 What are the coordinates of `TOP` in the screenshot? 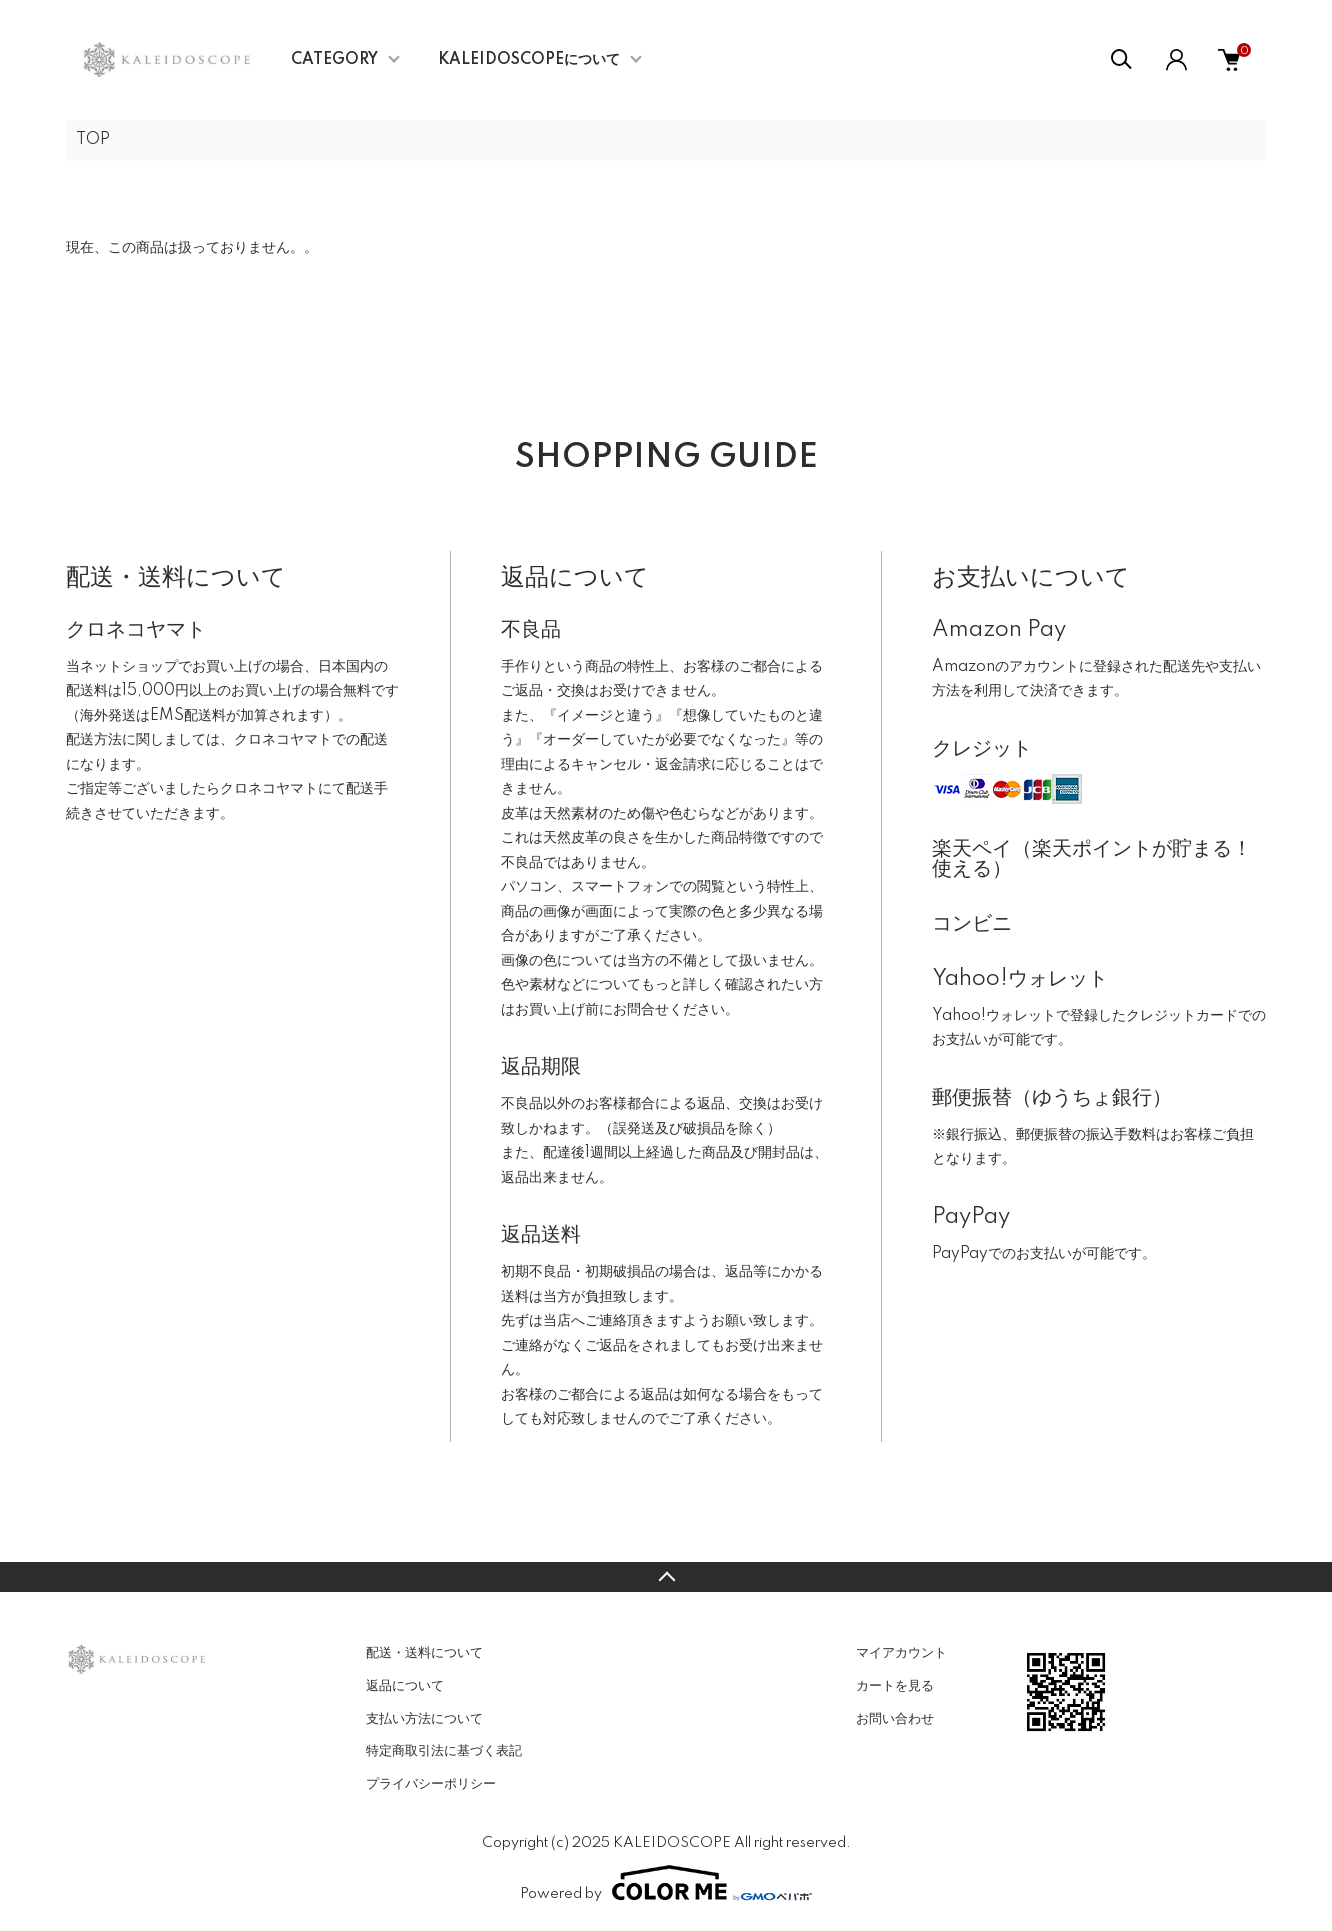 It's located at (93, 140).